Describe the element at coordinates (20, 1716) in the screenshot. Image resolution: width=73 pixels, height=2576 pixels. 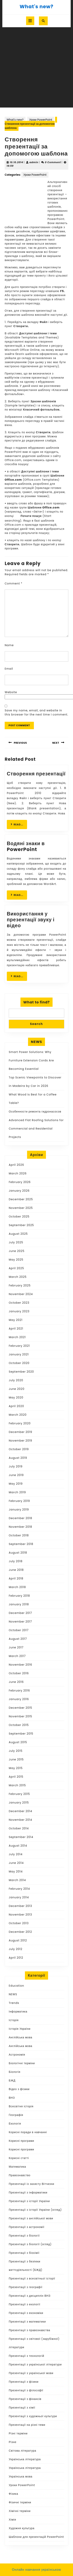
I see `November 2015` at that location.